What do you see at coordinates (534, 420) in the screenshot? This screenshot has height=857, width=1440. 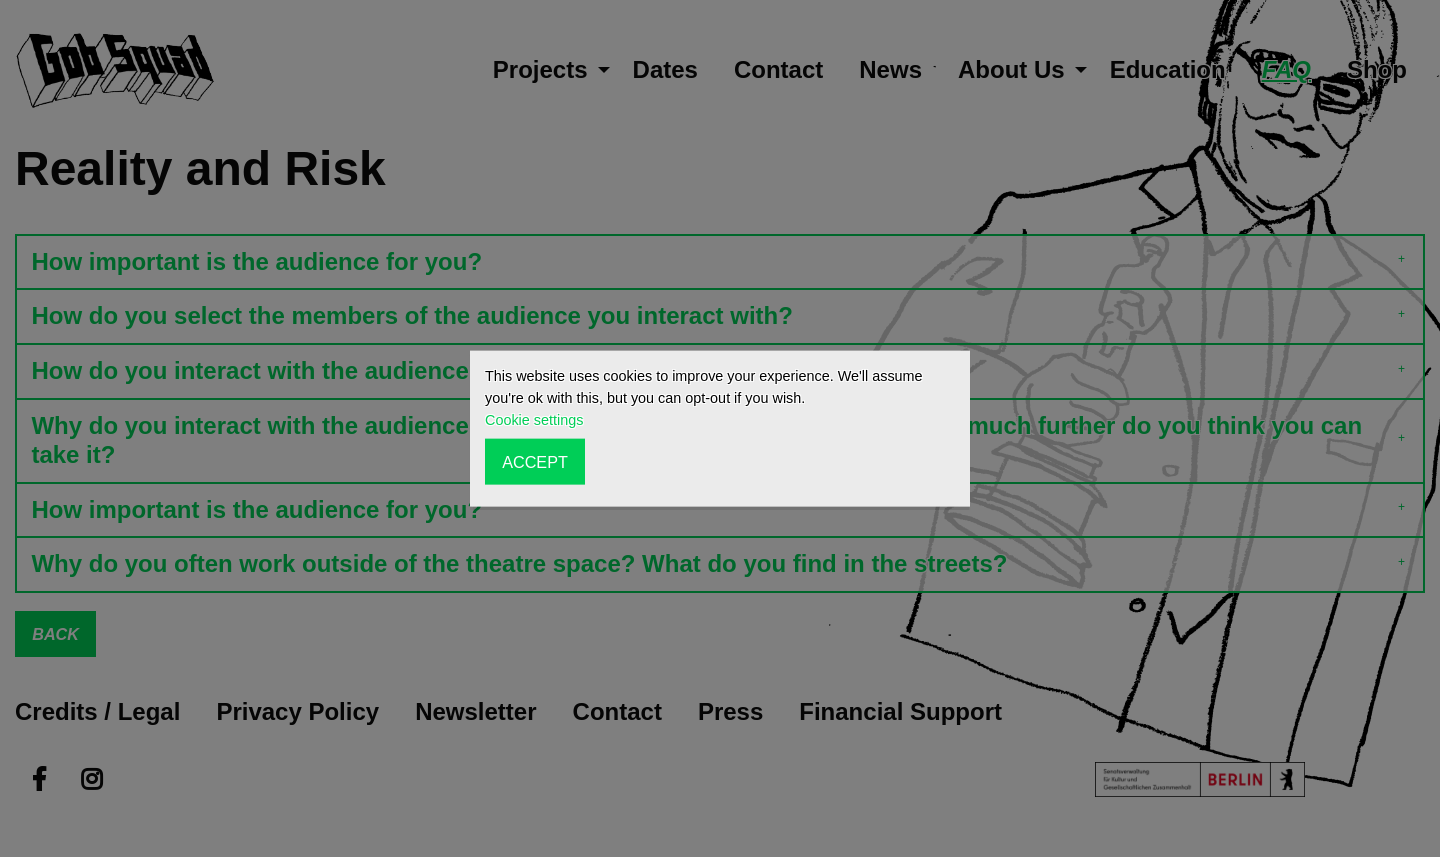 I see `Cookie settings [button]` at bounding box center [534, 420].